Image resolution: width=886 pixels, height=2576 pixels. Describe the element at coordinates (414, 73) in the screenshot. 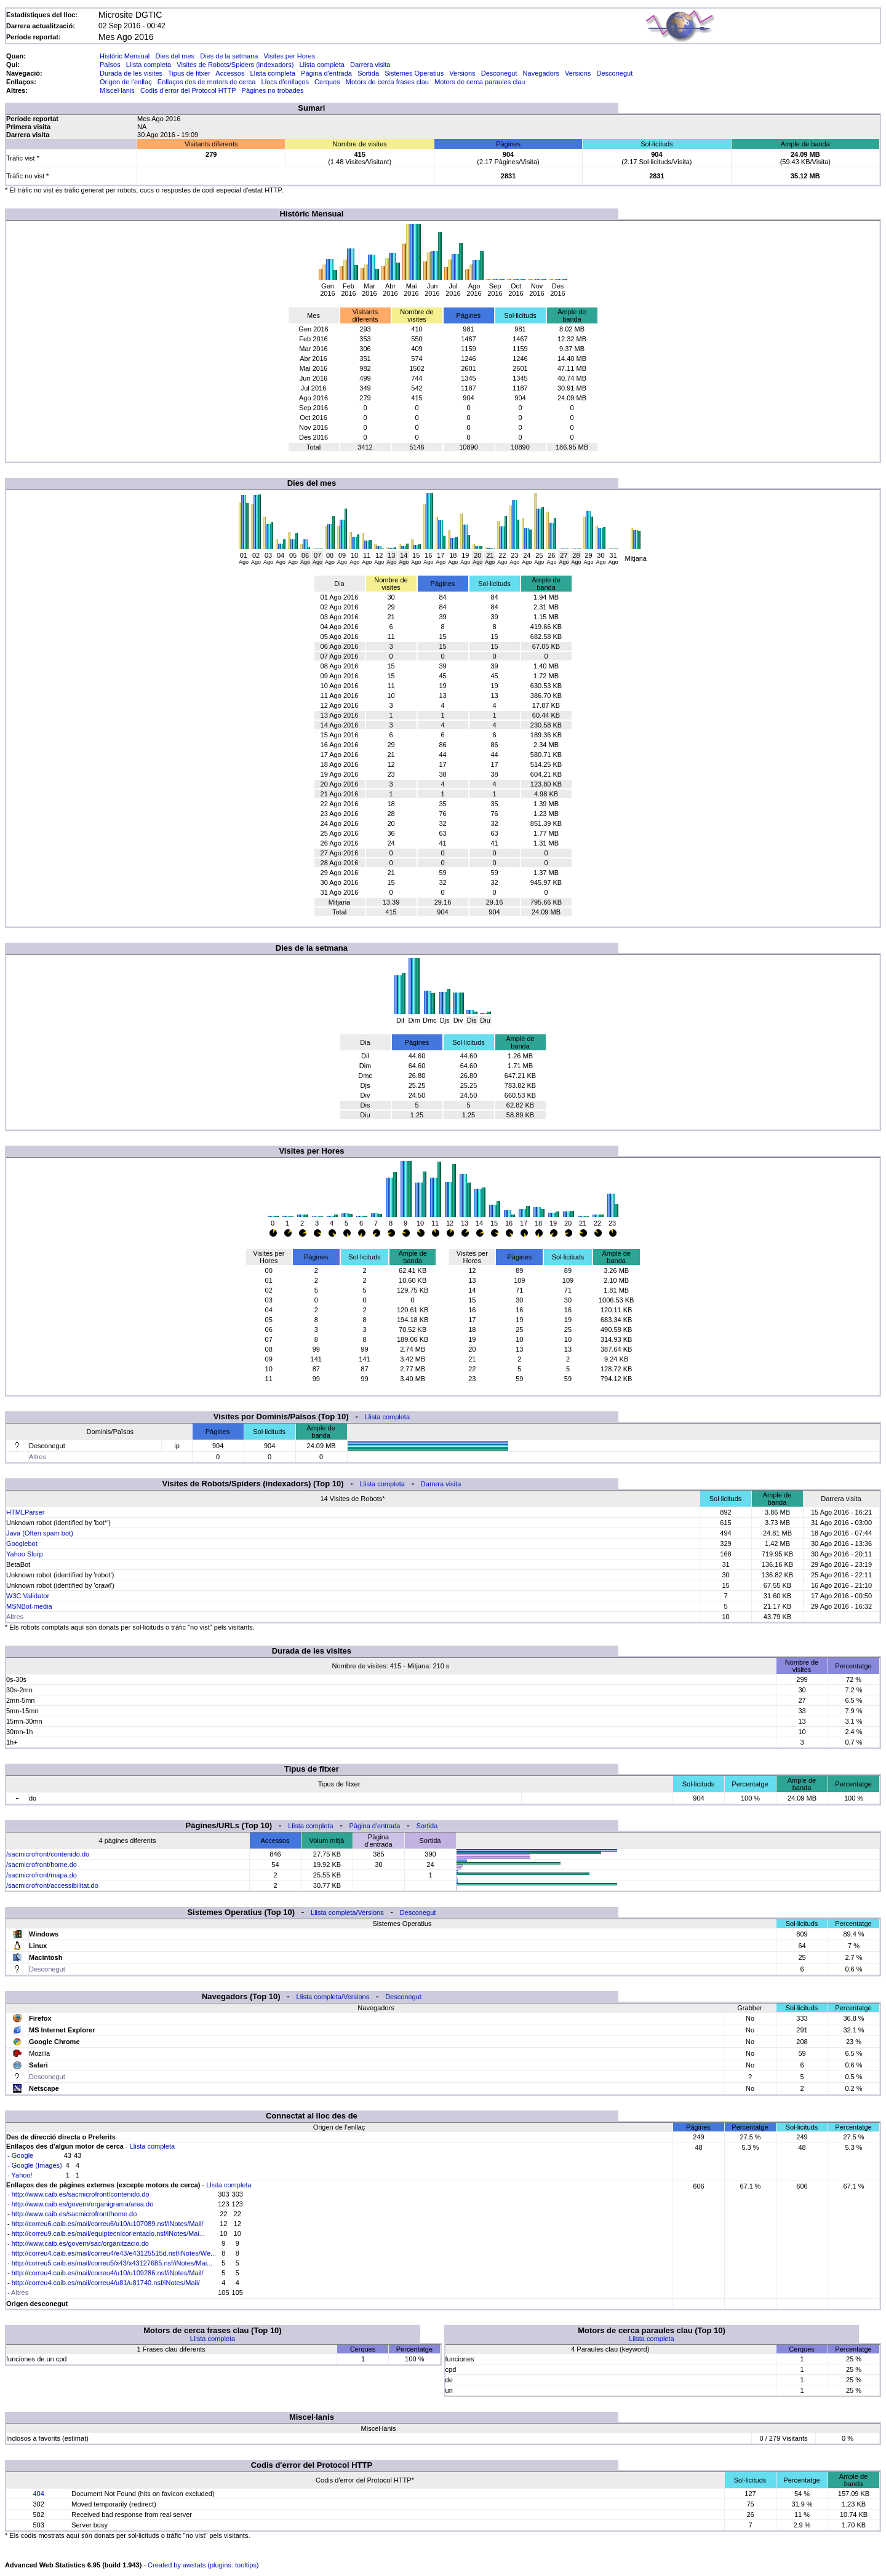

I see `Sistemes Operatius` at that location.